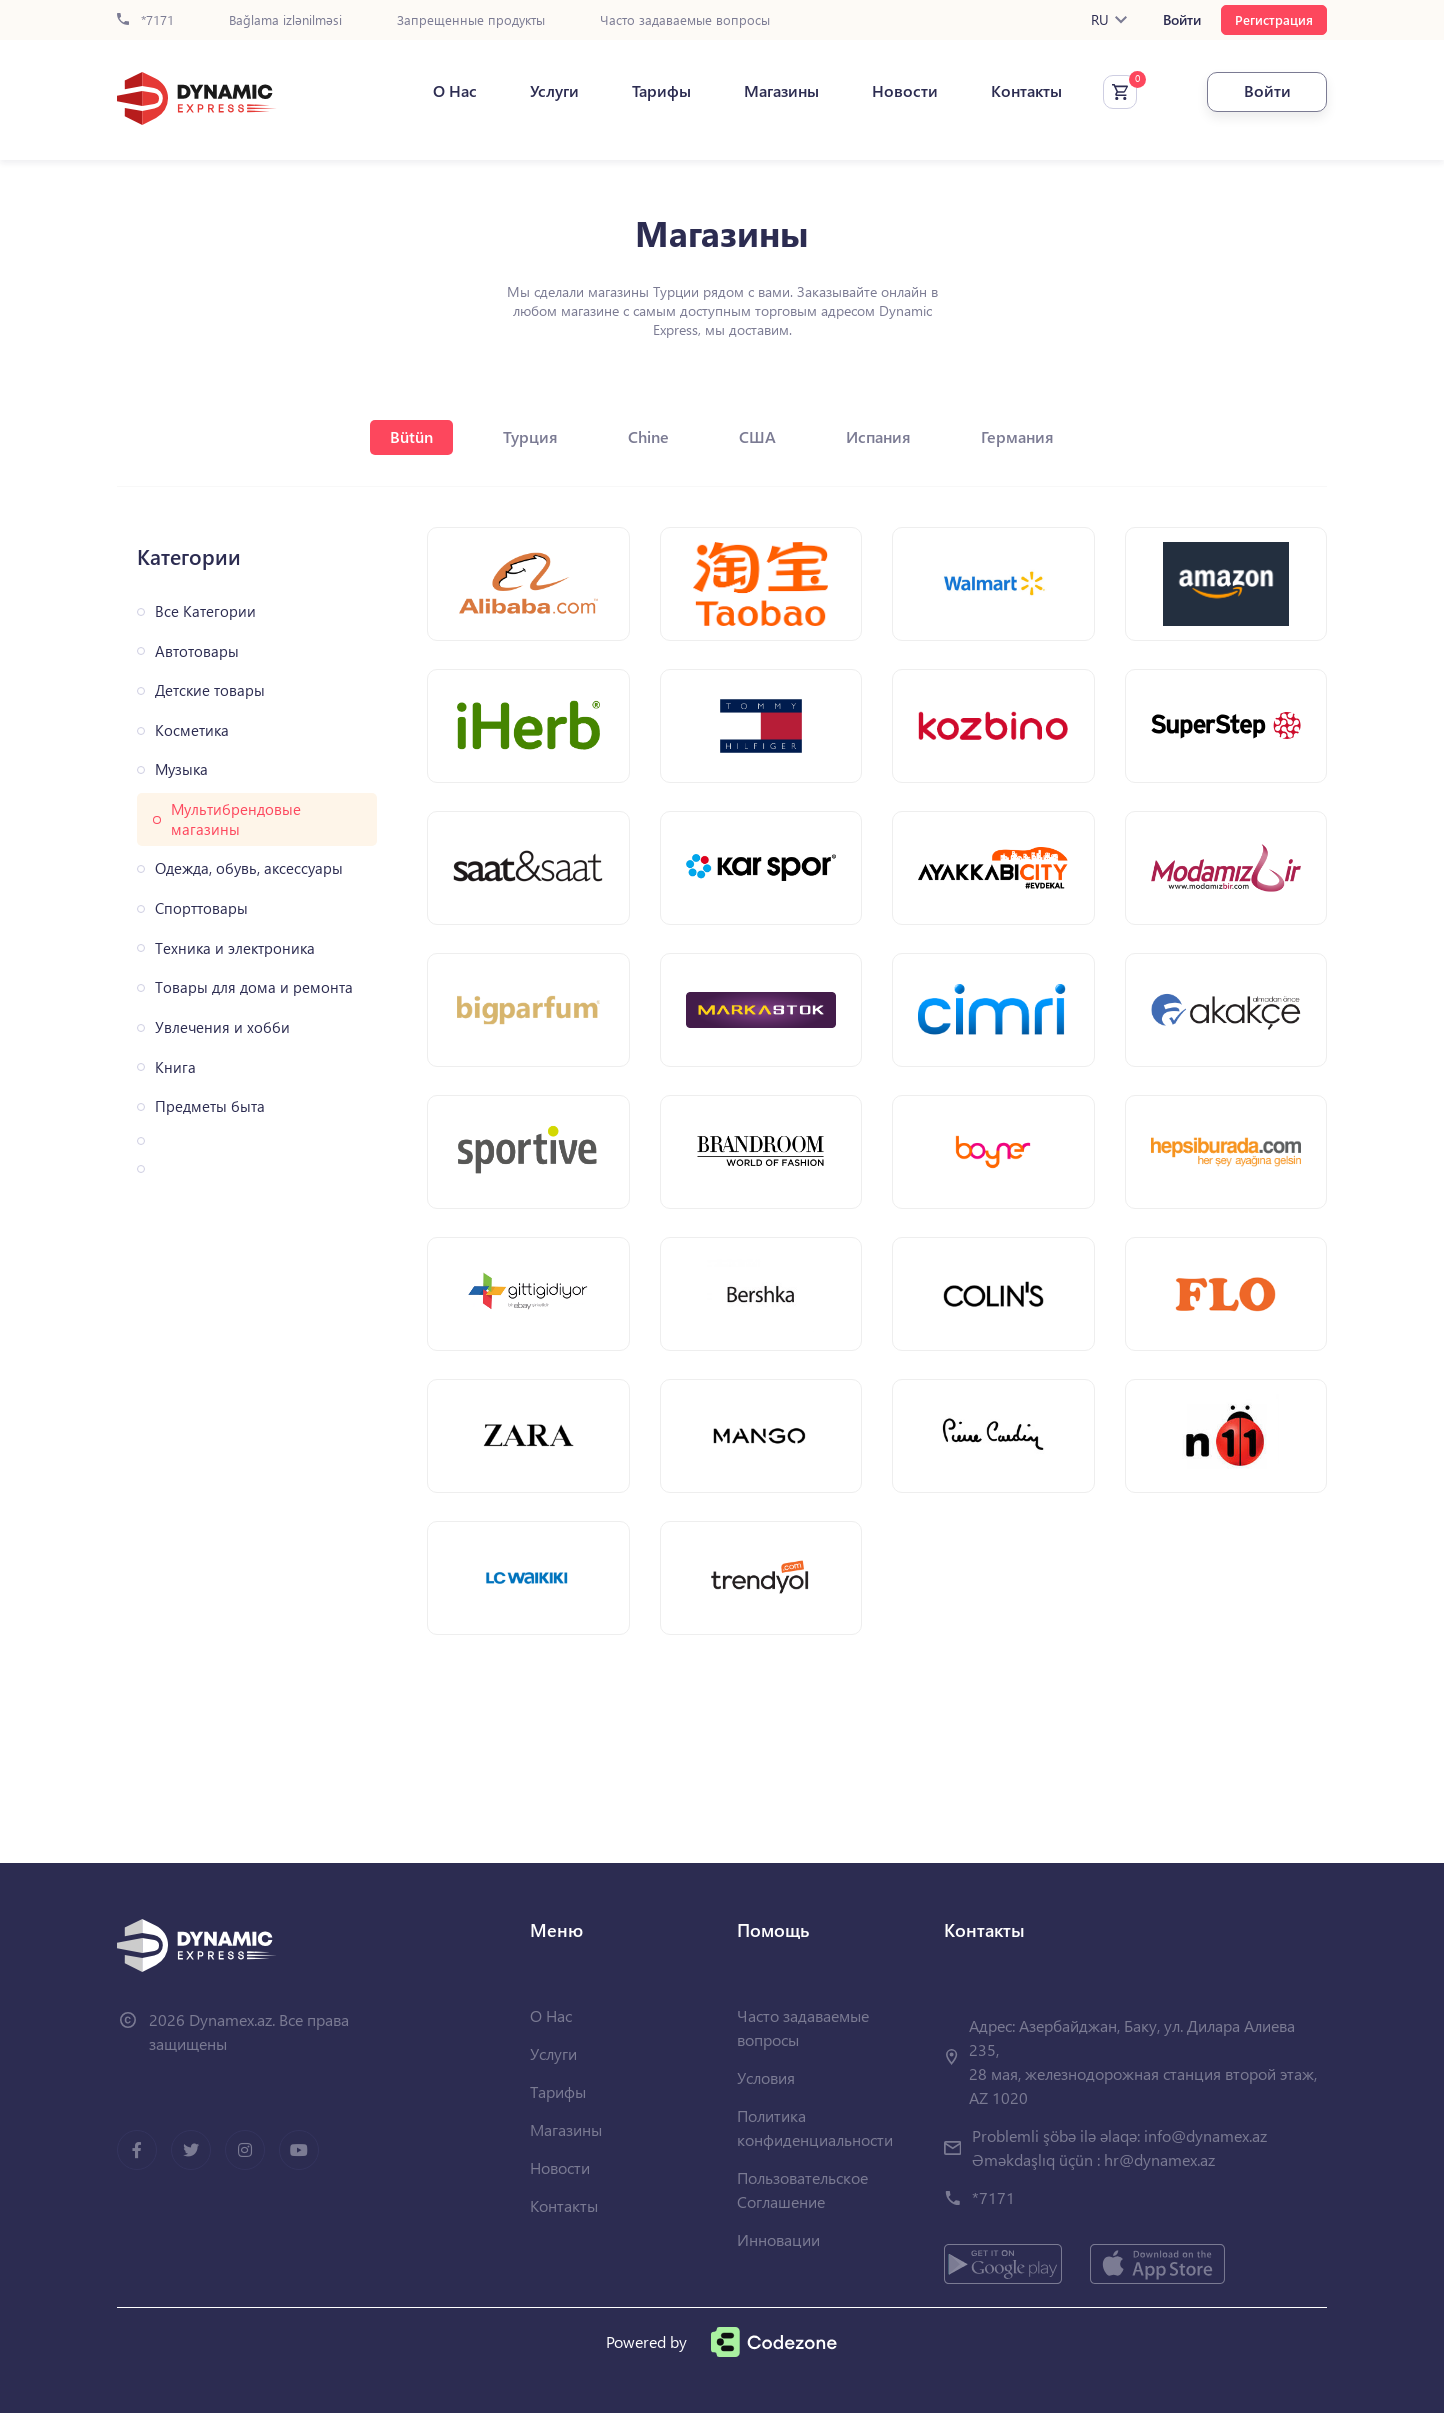 The height and width of the screenshot is (2413, 1444). I want to click on Инновации, so click(778, 2239).